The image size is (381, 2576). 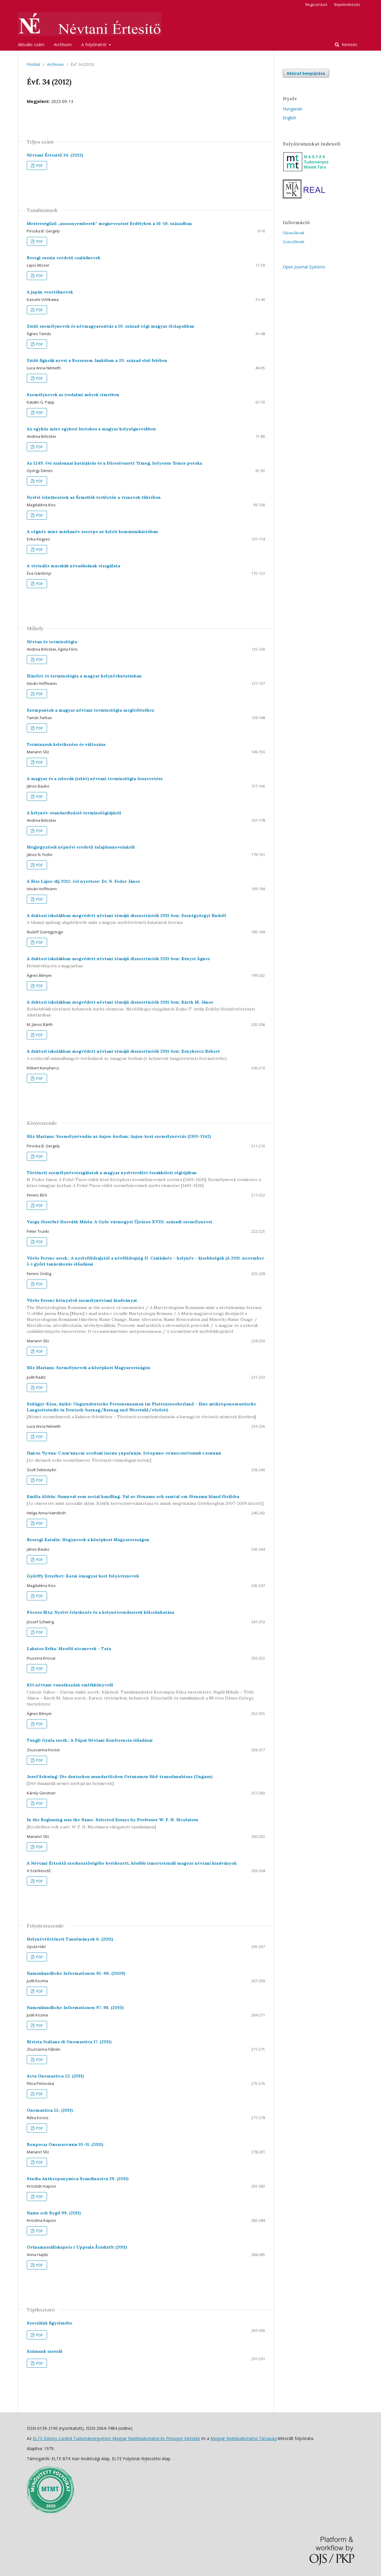 What do you see at coordinates (294, 232) in the screenshot?
I see `Olvasóknak` at bounding box center [294, 232].